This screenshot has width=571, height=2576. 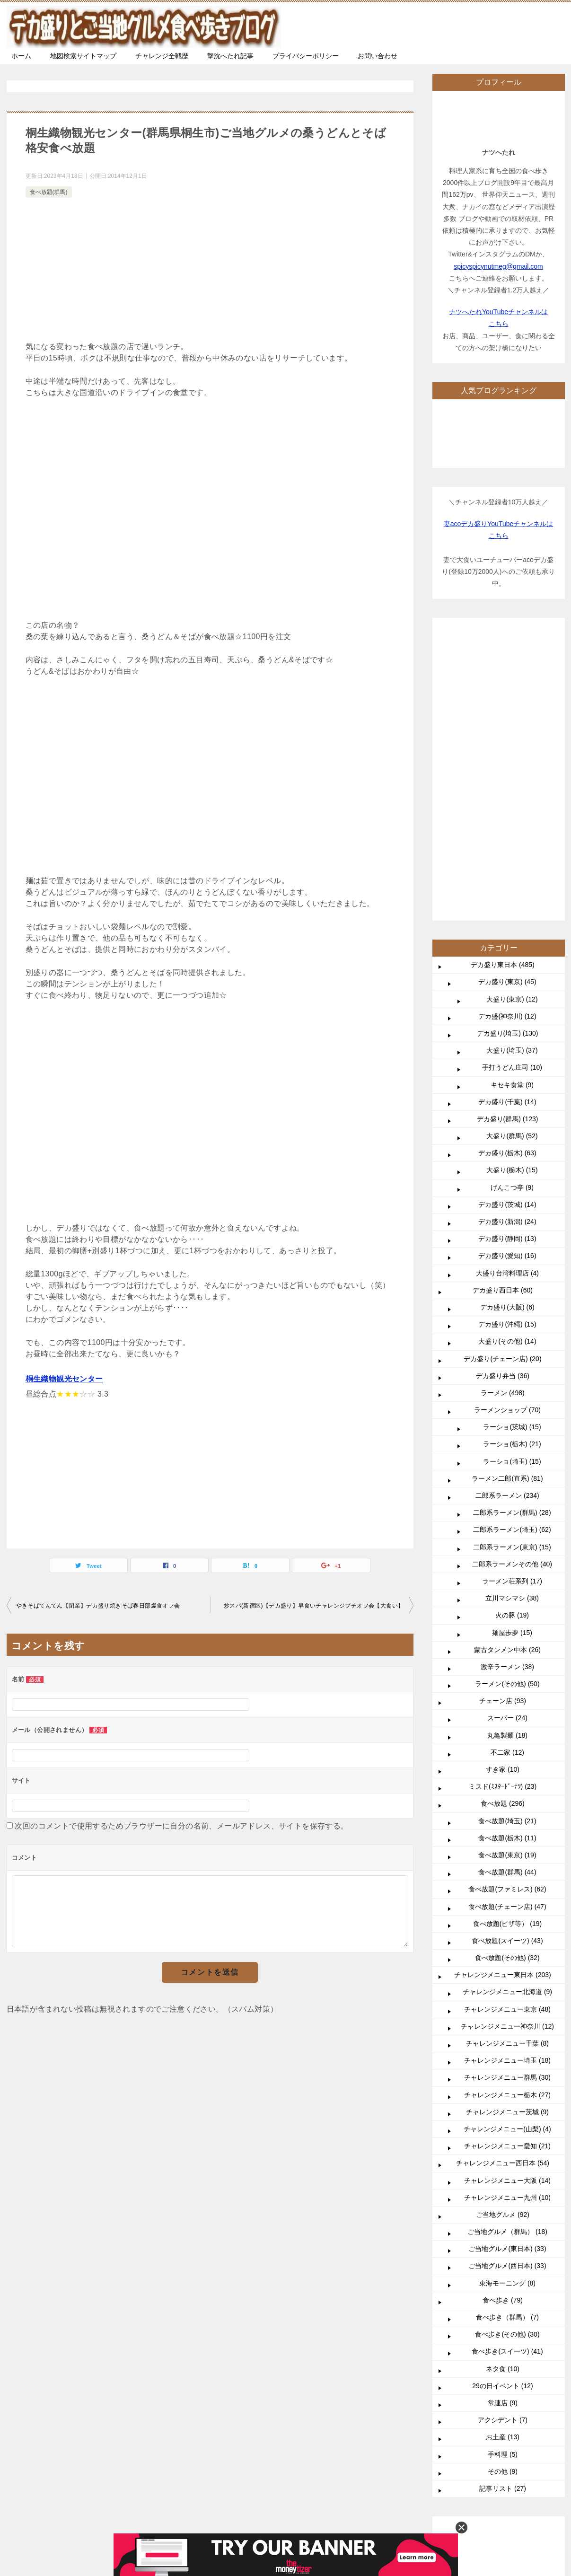 I want to click on デカ盛り東日本 (485), so click(x=503, y=681).